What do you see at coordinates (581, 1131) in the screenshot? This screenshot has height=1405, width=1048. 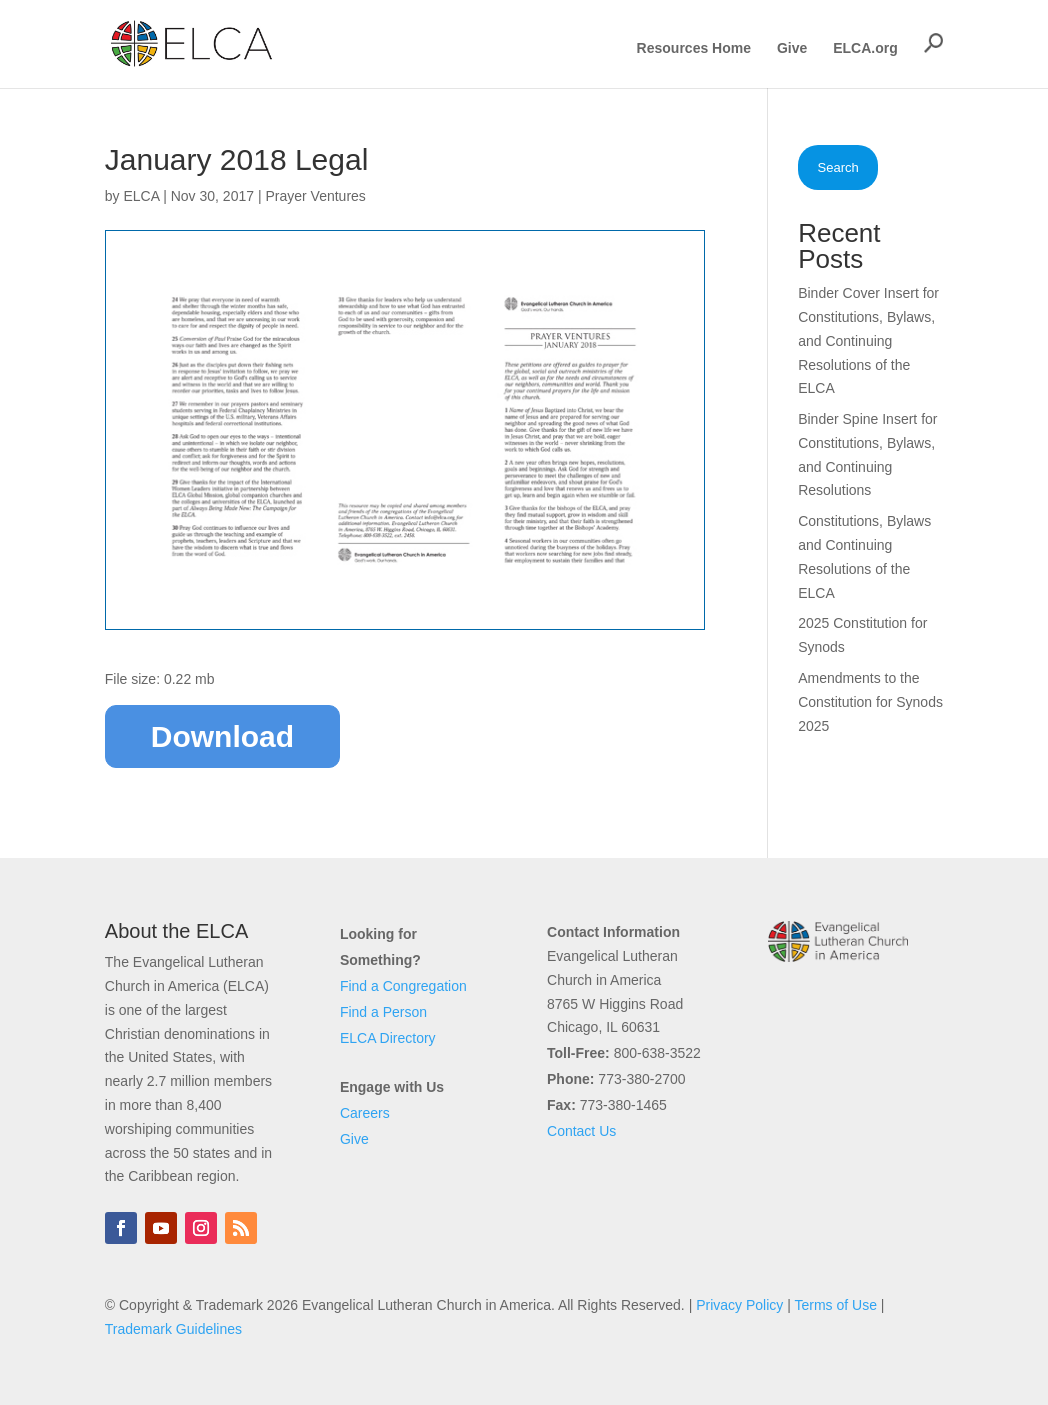 I see `Contact Us` at bounding box center [581, 1131].